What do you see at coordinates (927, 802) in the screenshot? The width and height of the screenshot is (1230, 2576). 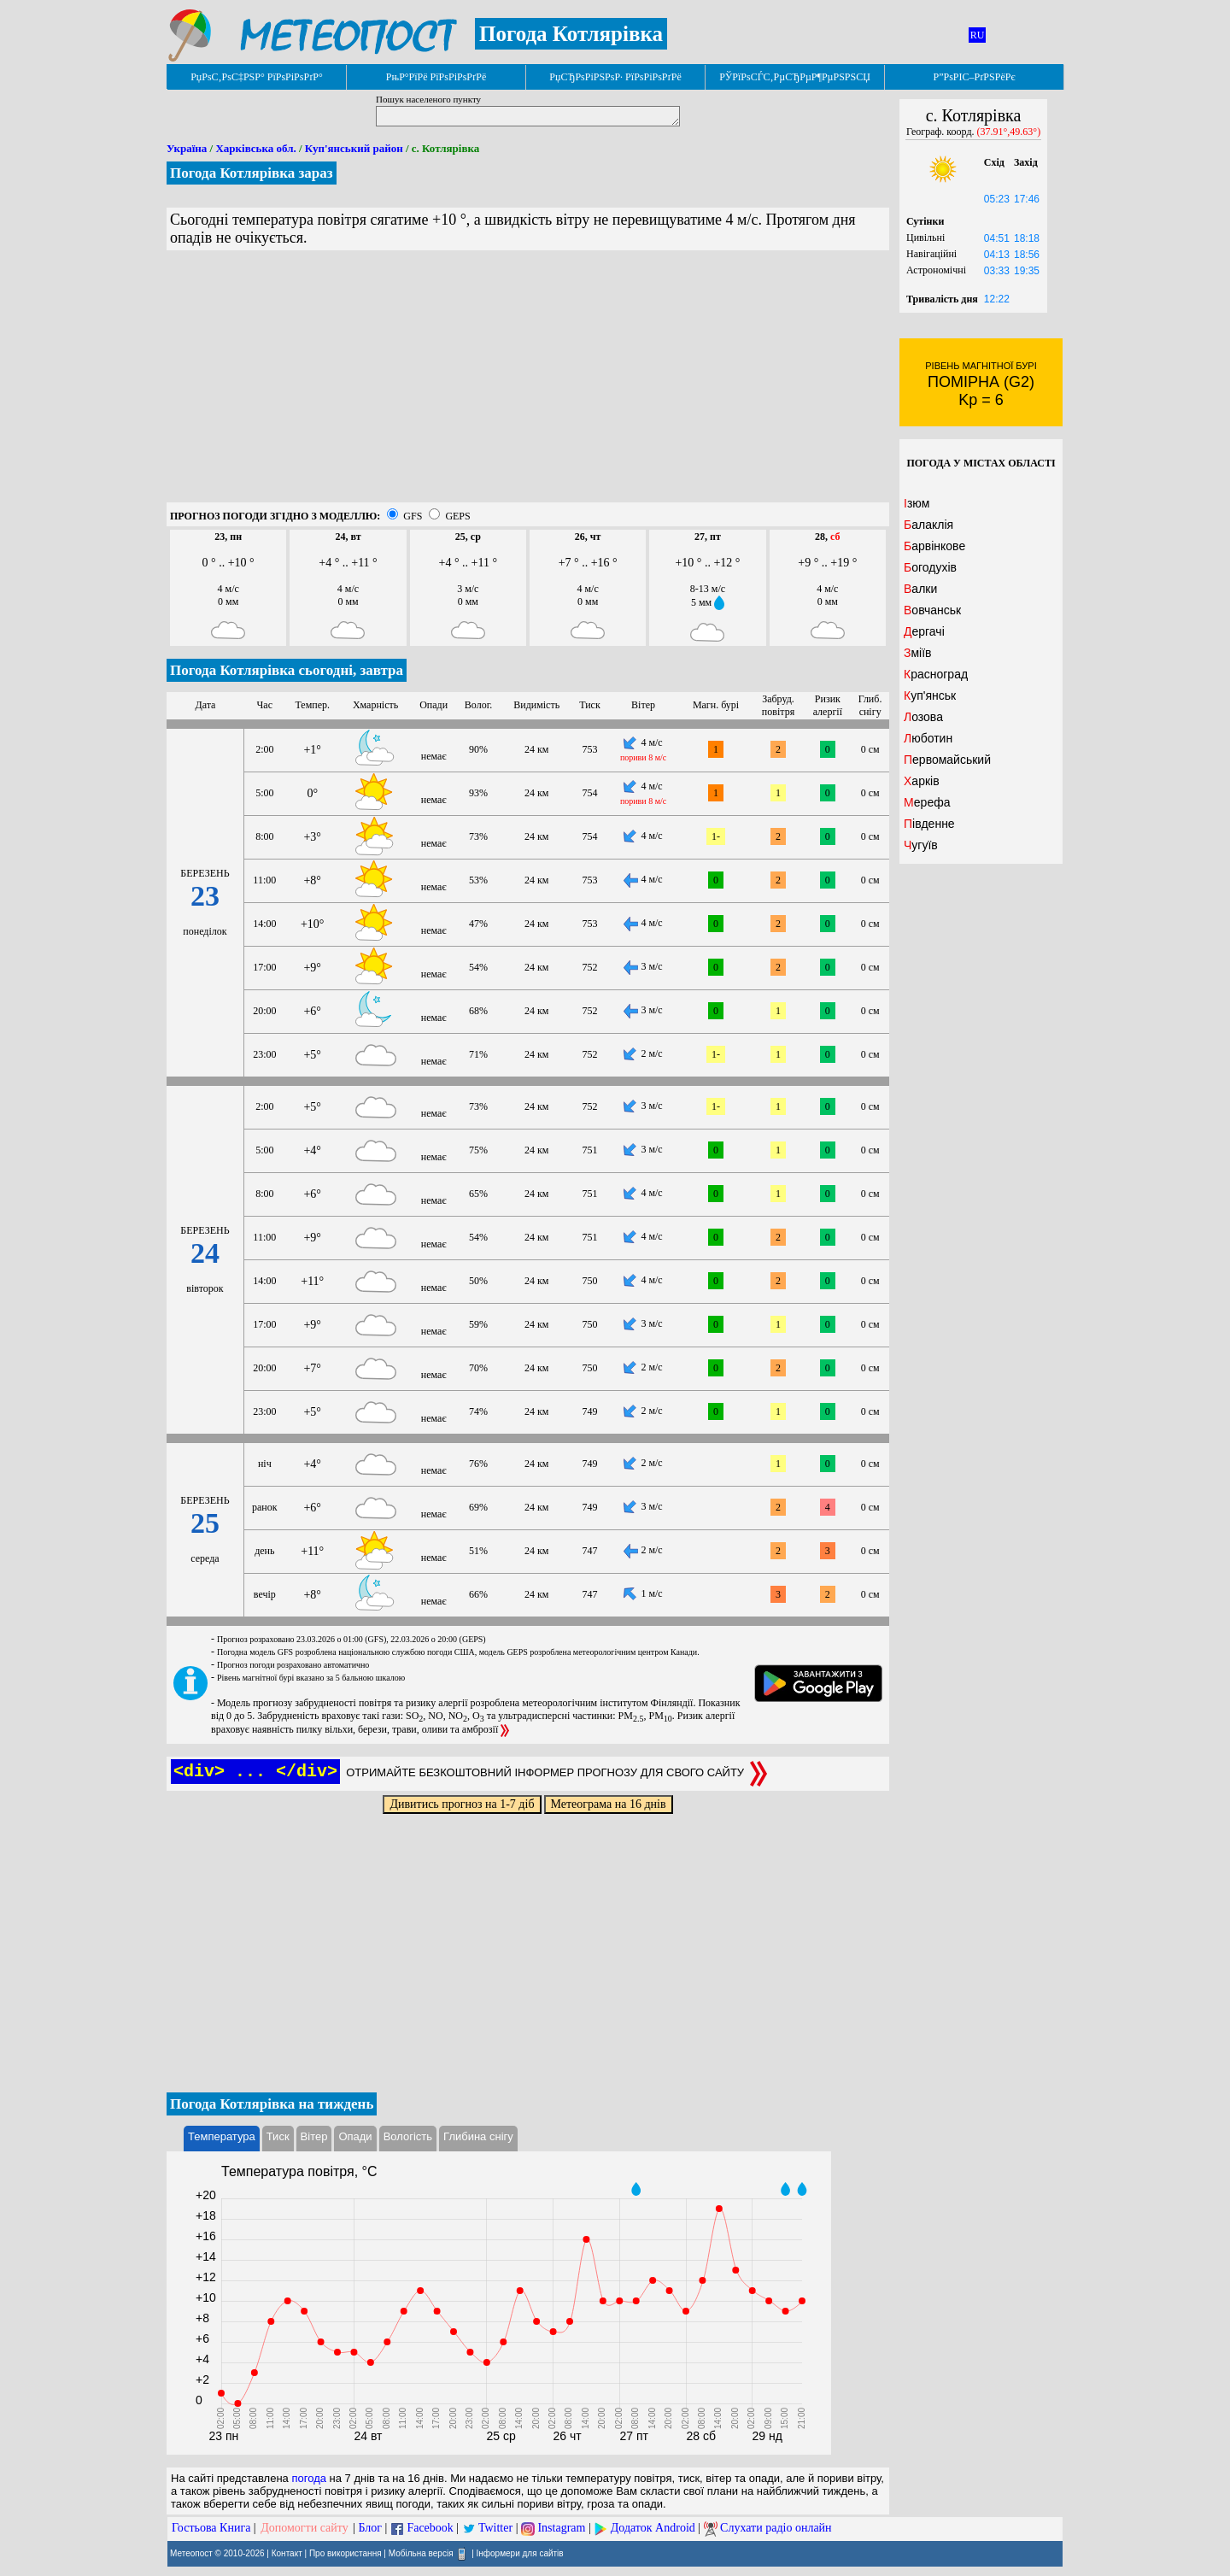 I see `Мерефа` at bounding box center [927, 802].